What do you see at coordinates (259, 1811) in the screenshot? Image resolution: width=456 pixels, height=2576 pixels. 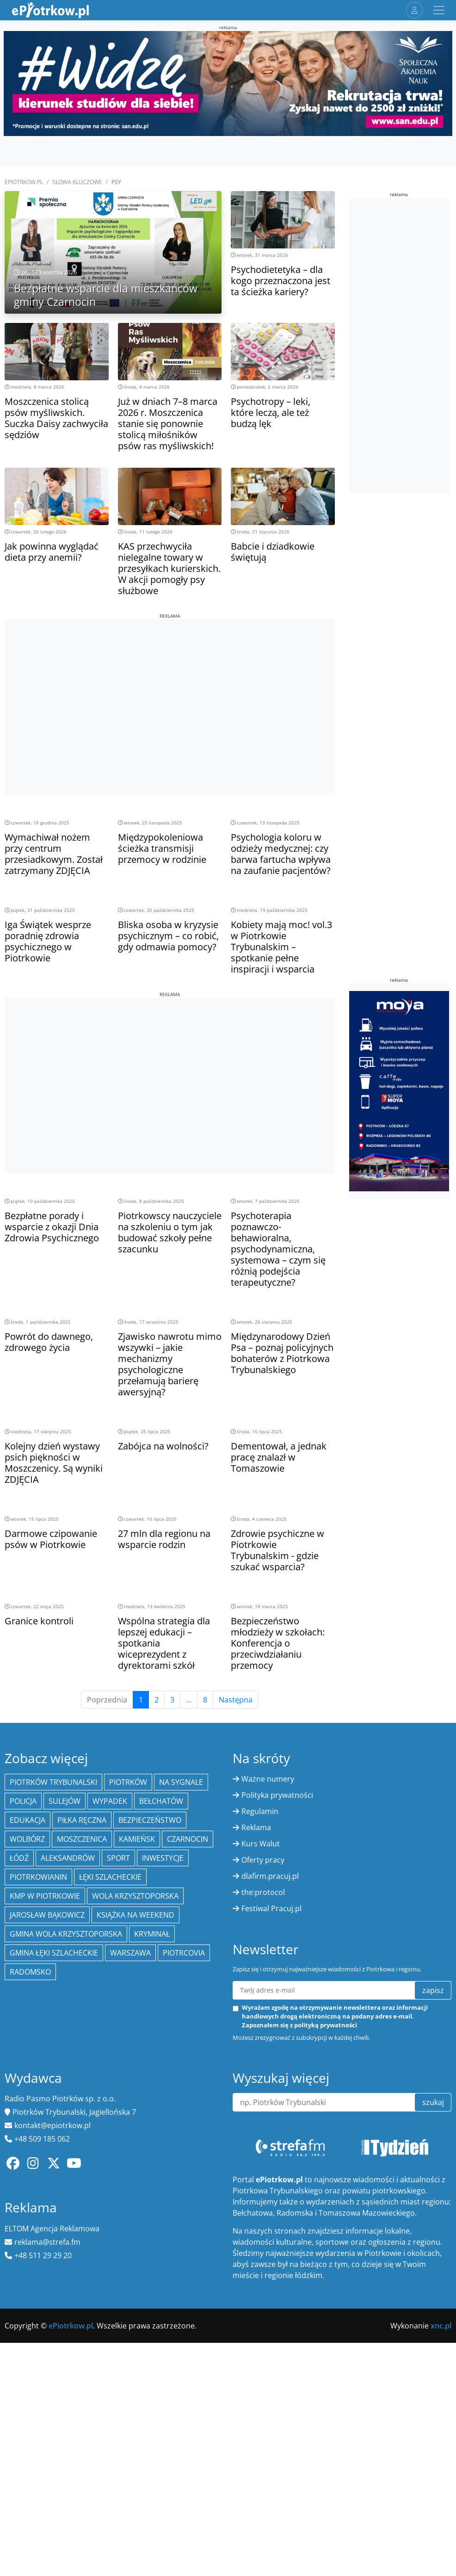 I see `Regulamin` at bounding box center [259, 1811].